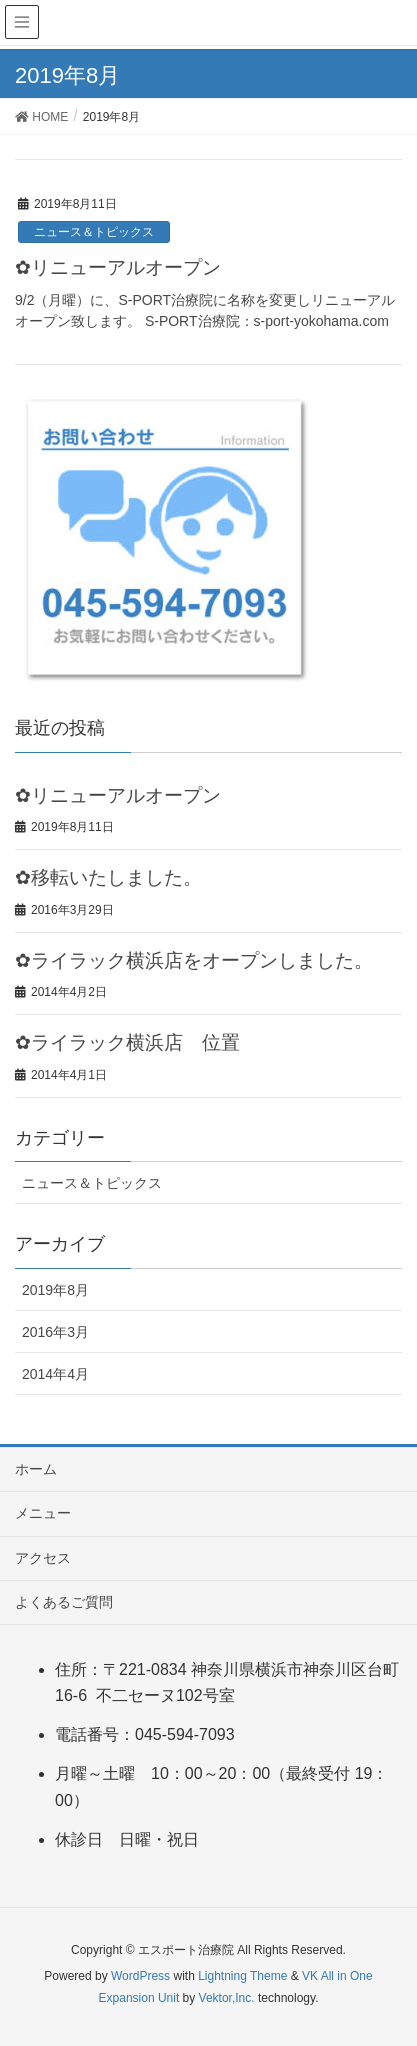 The width and height of the screenshot is (417, 2046). What do you see at coordinates (194, 960) in the screenshot?
I see `✿ライラック横浜店をオープンしました。` at bounding box center [194, 960].